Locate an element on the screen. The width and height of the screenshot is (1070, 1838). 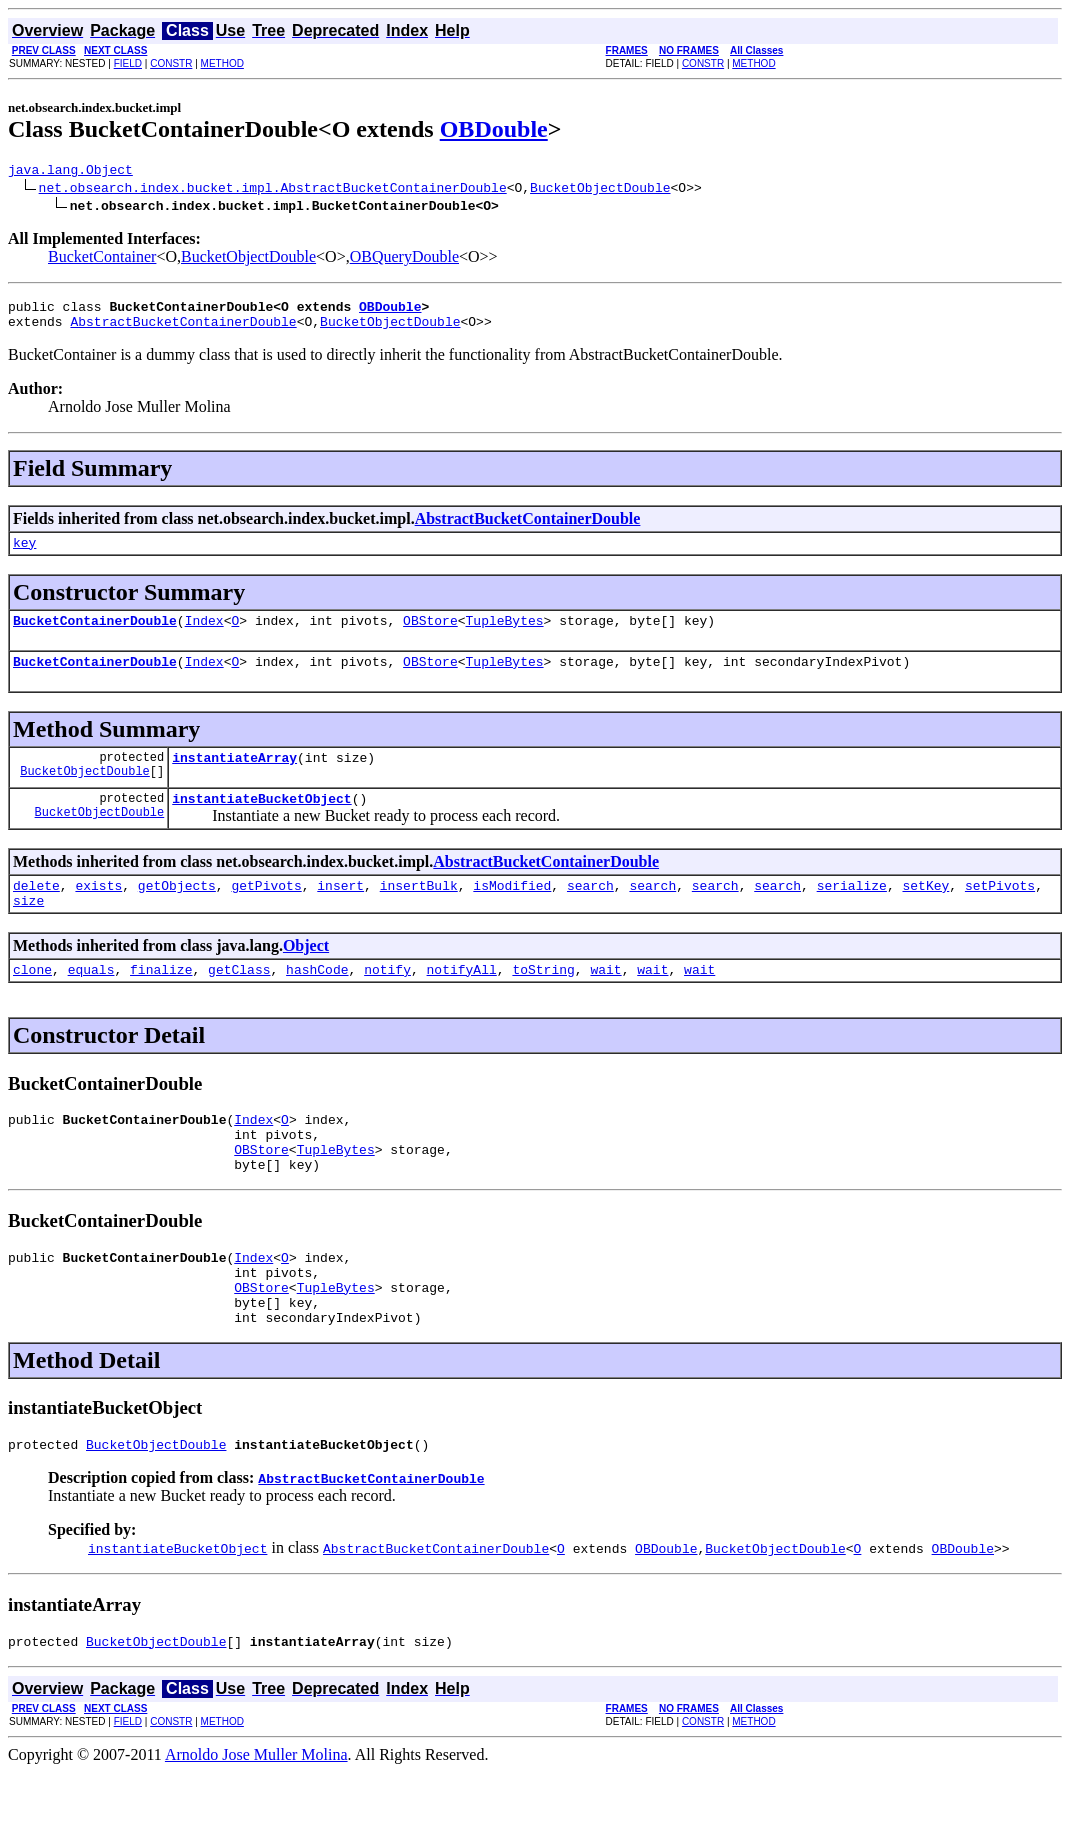
delete is located at coordinates (36, 912).